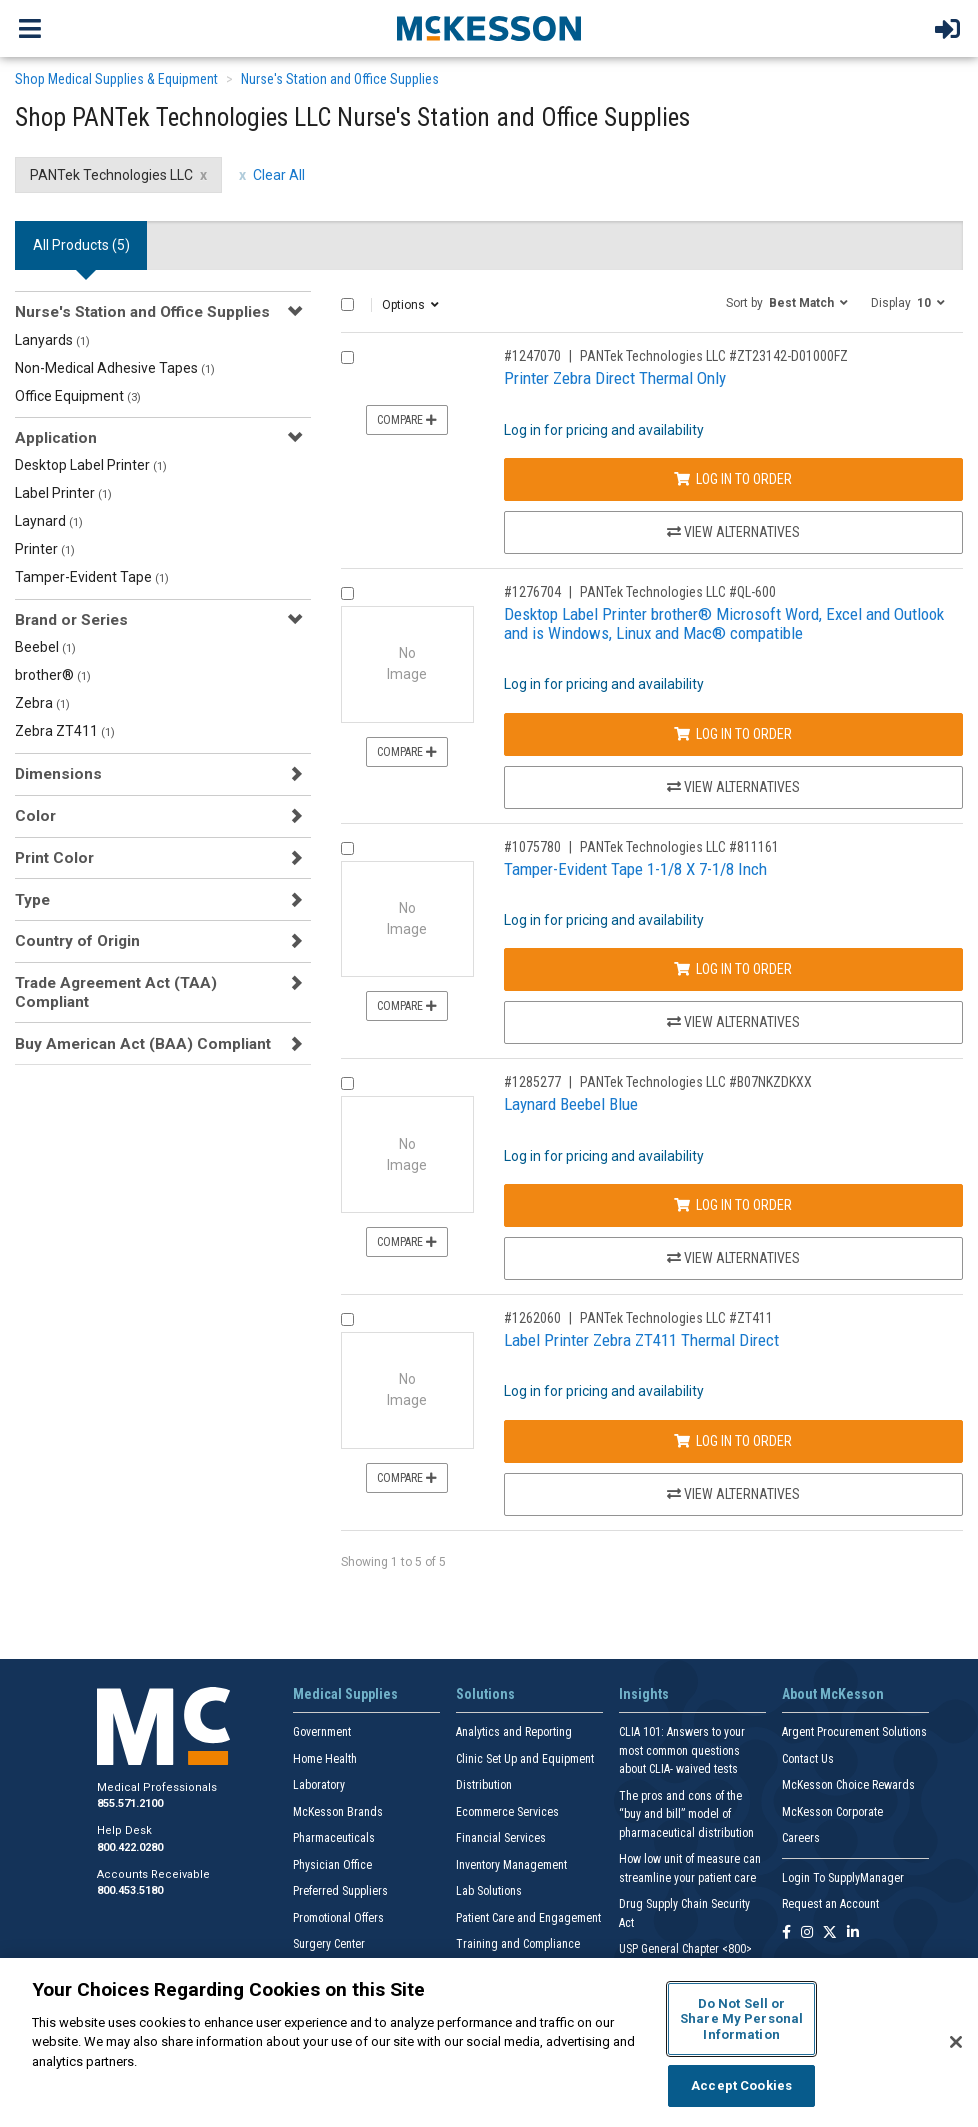 The height and width of the screenshot is (2127, 978). I want to click on Compare, so click(407, 420).